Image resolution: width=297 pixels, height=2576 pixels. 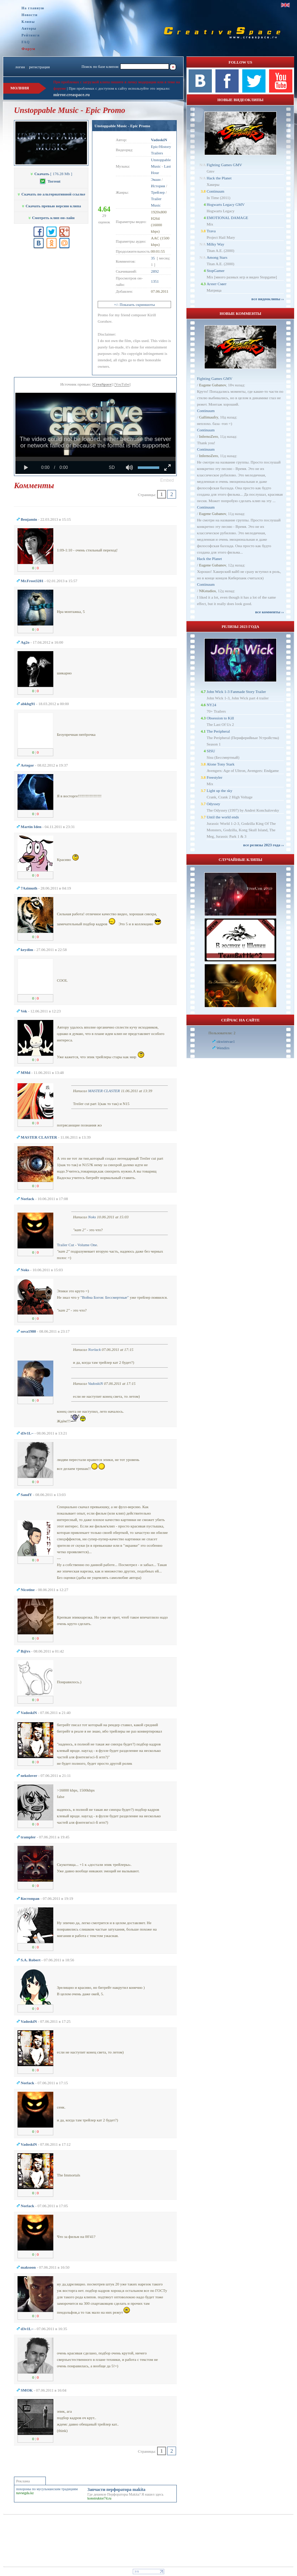 I want to click on Hogwarts Legacy GMV, so click(x=225, y=204).